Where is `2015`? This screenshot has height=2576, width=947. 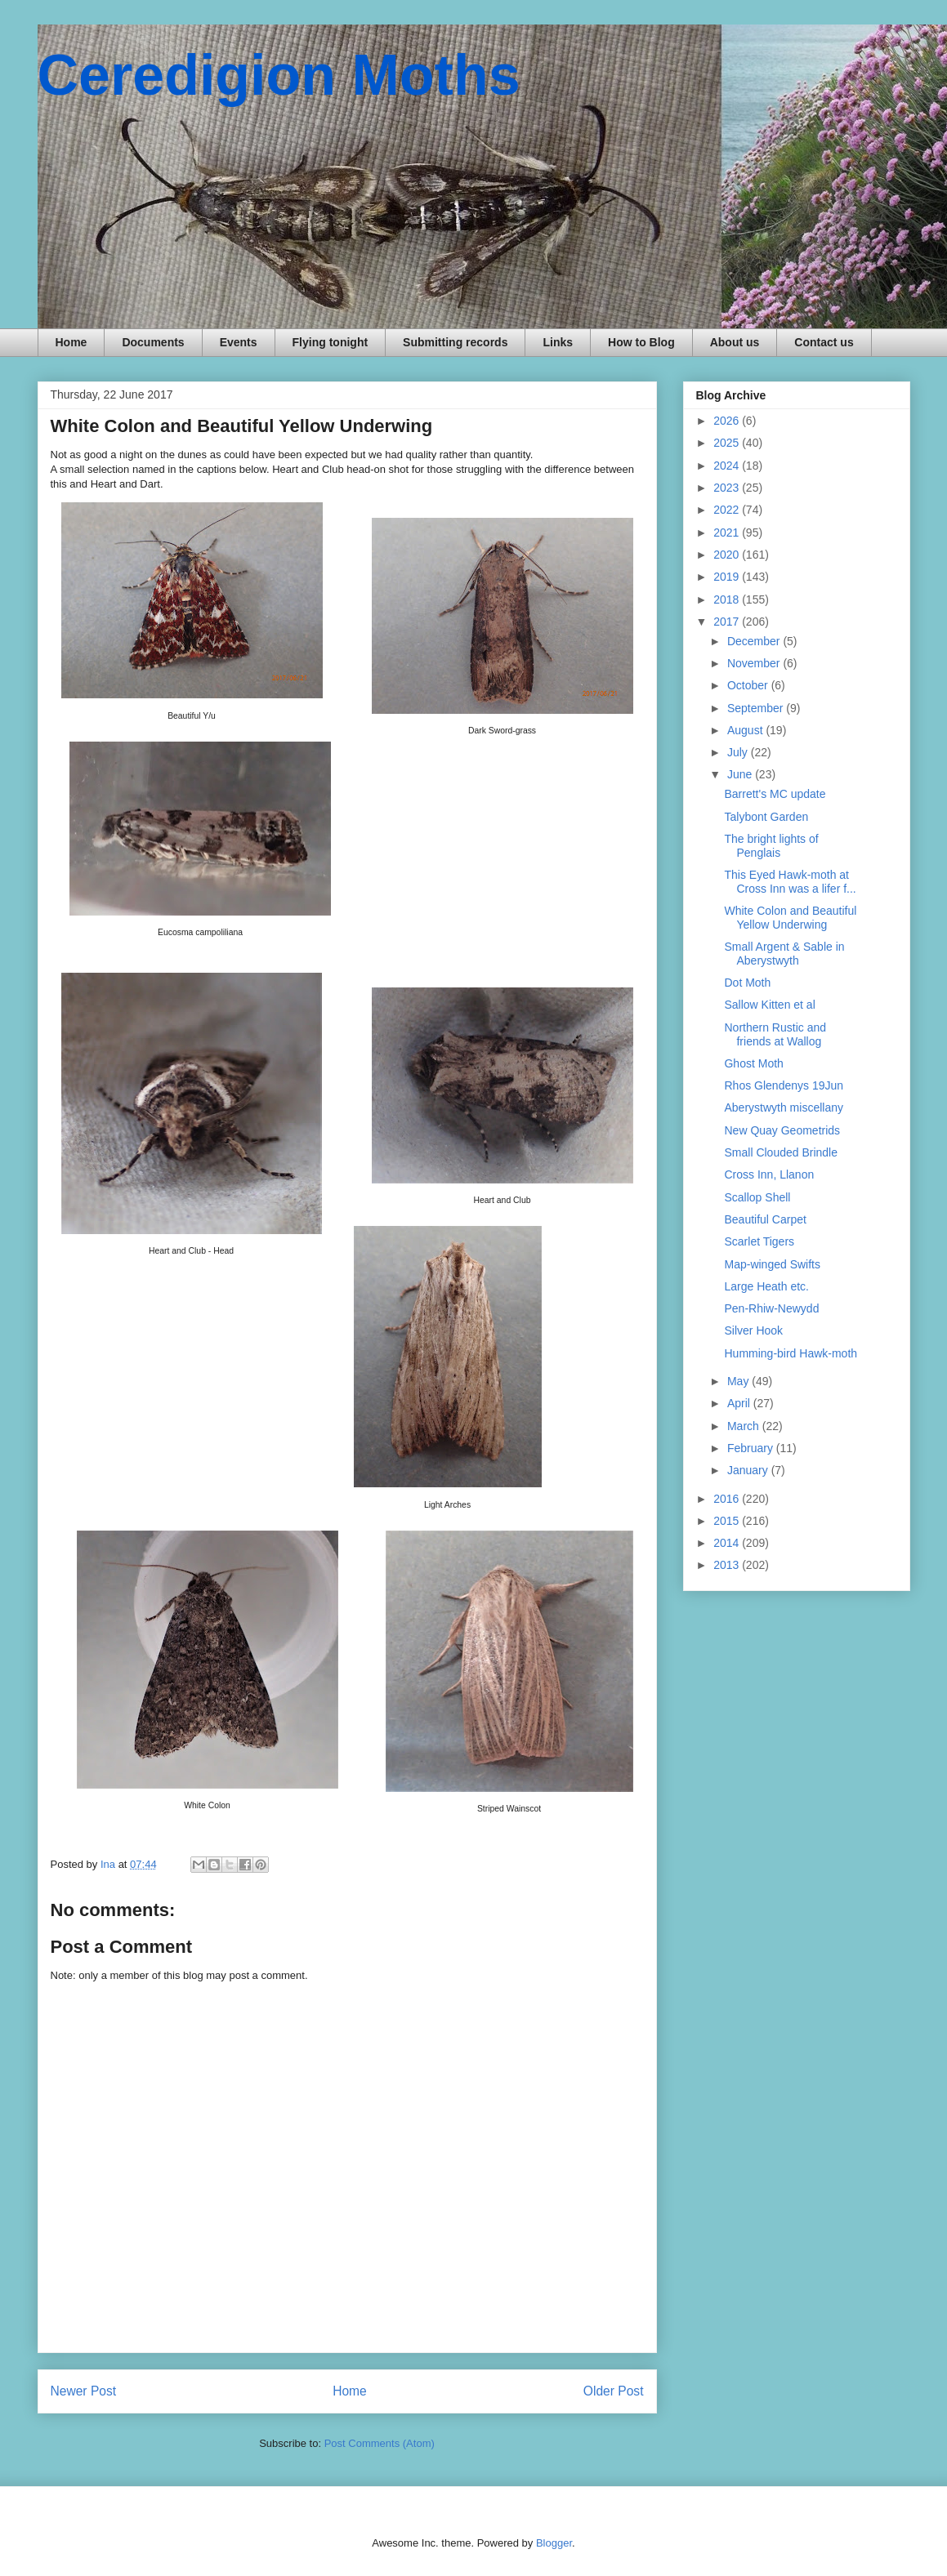
2015 is located at coordinates (727, 1520).